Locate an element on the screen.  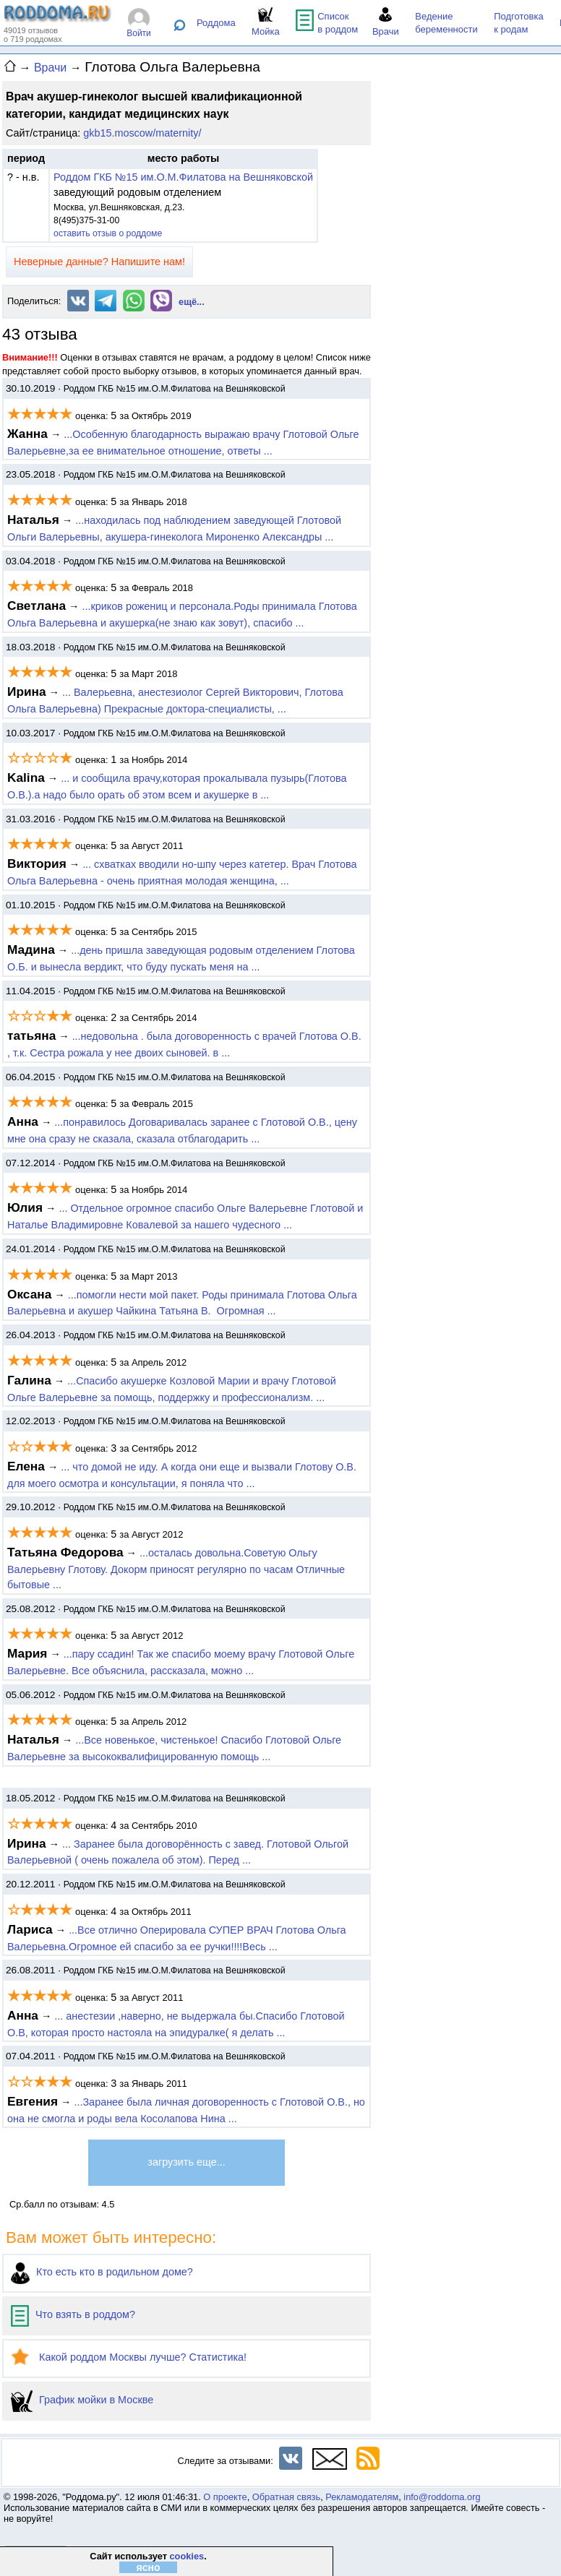
Врачи is located at coordinates (50, 67).